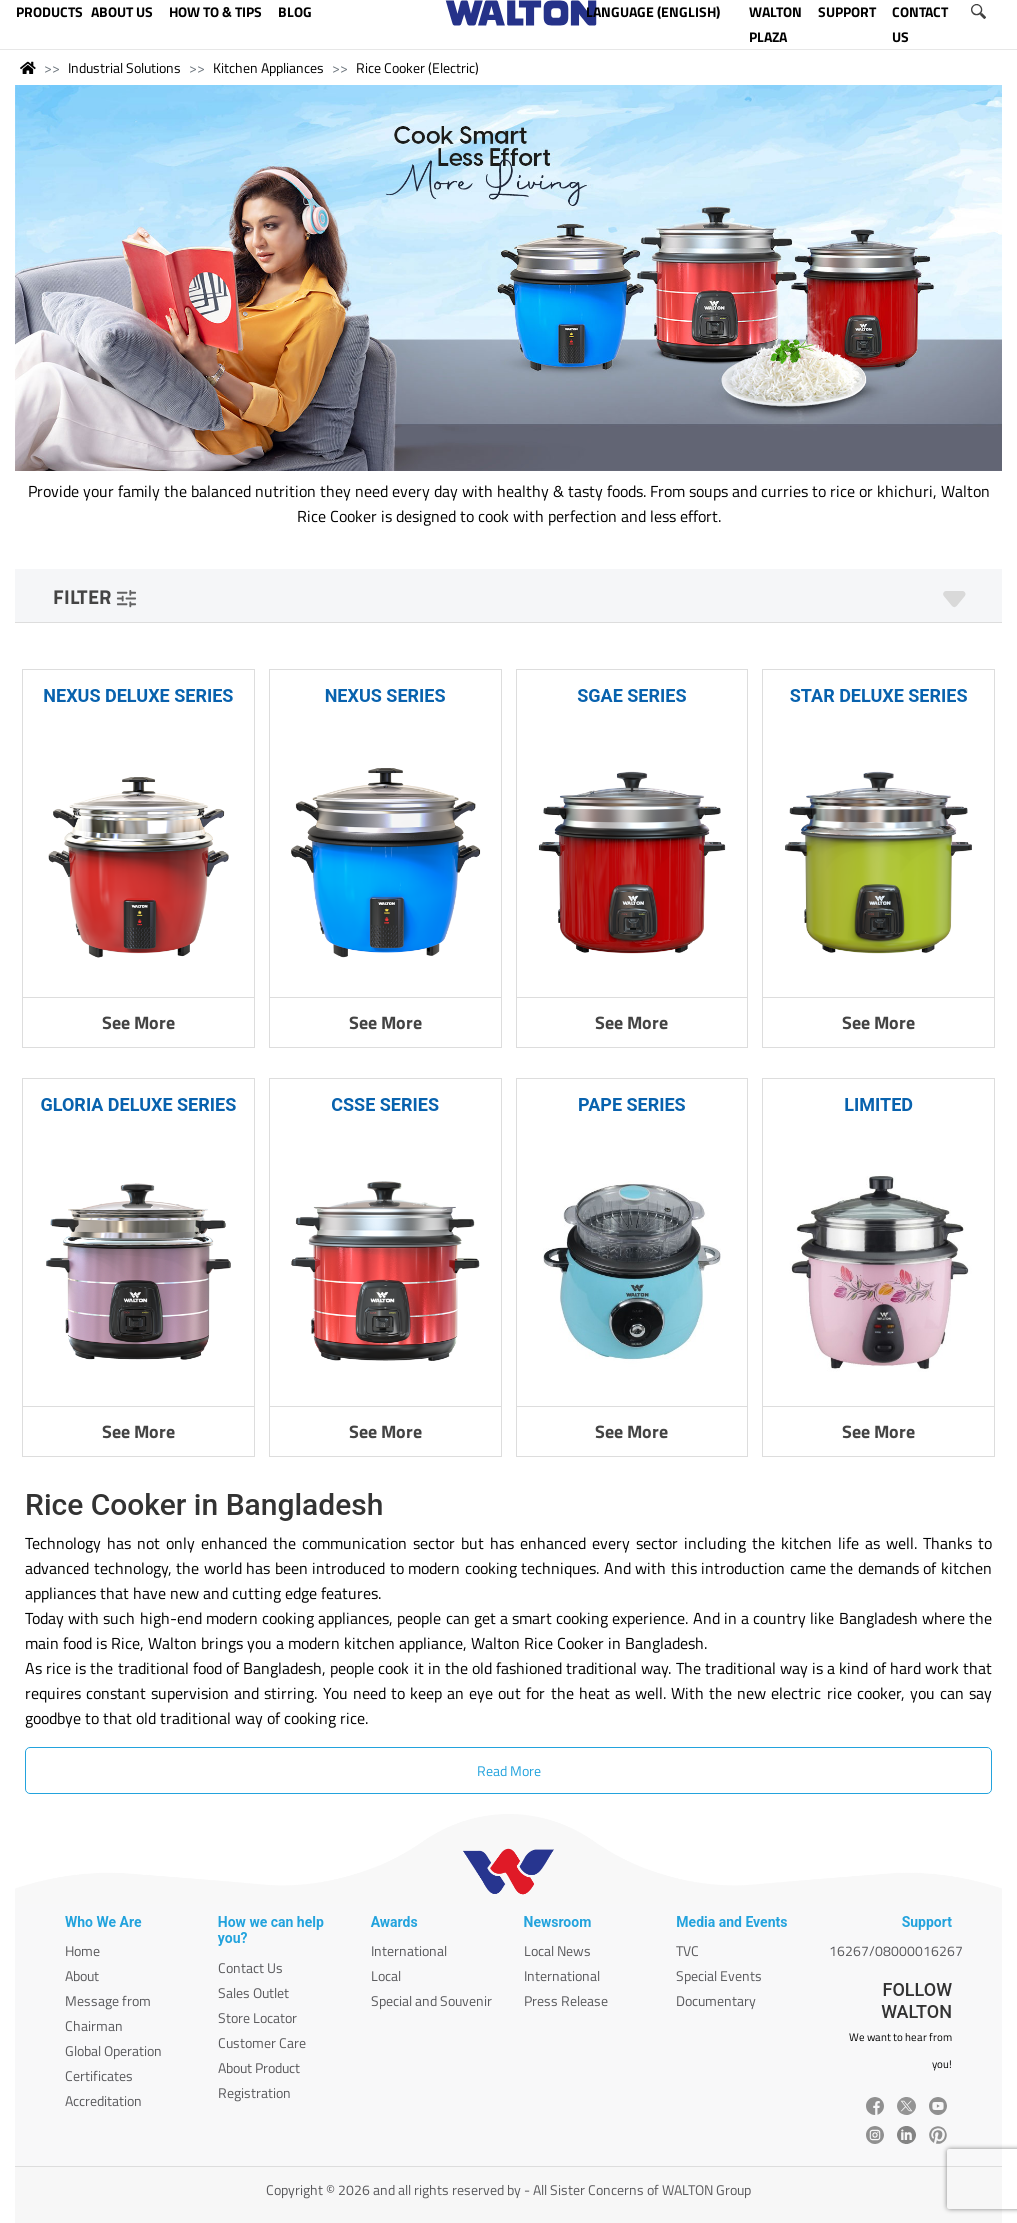 The height and width of the screenshot is (2223, 1017). I want to click on Industrial Solutions, so click(124, 67).